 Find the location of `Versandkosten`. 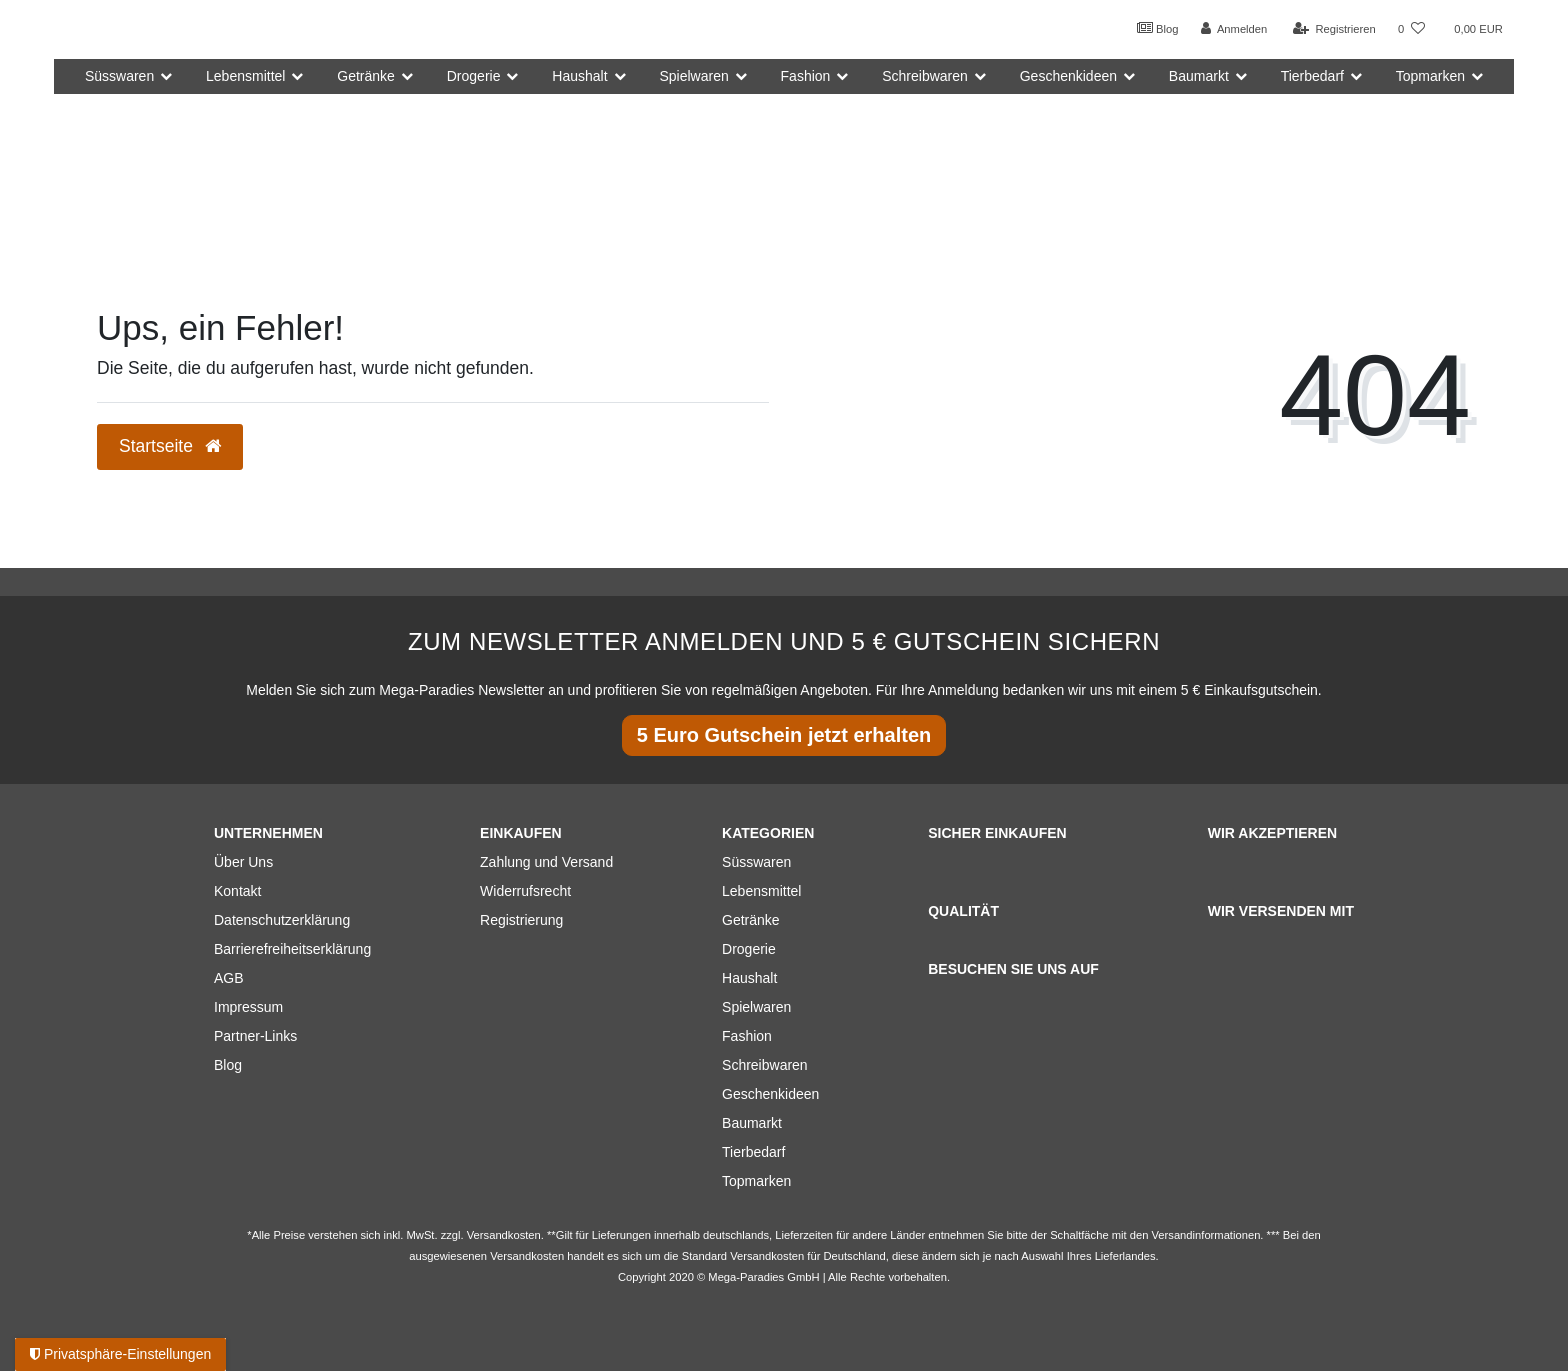

Versandkosten is located at coordinates (767, 1256).